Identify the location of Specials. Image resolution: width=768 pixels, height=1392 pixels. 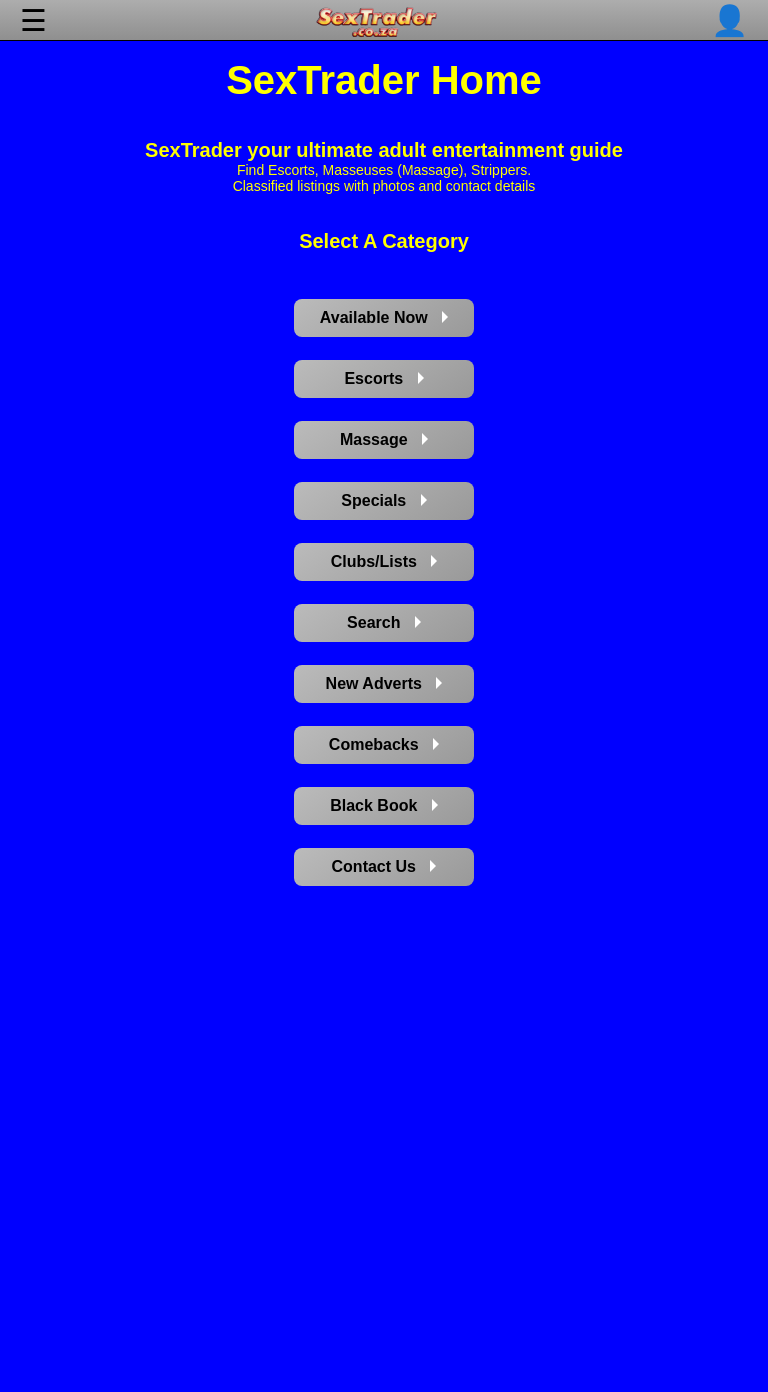
(383, 500).